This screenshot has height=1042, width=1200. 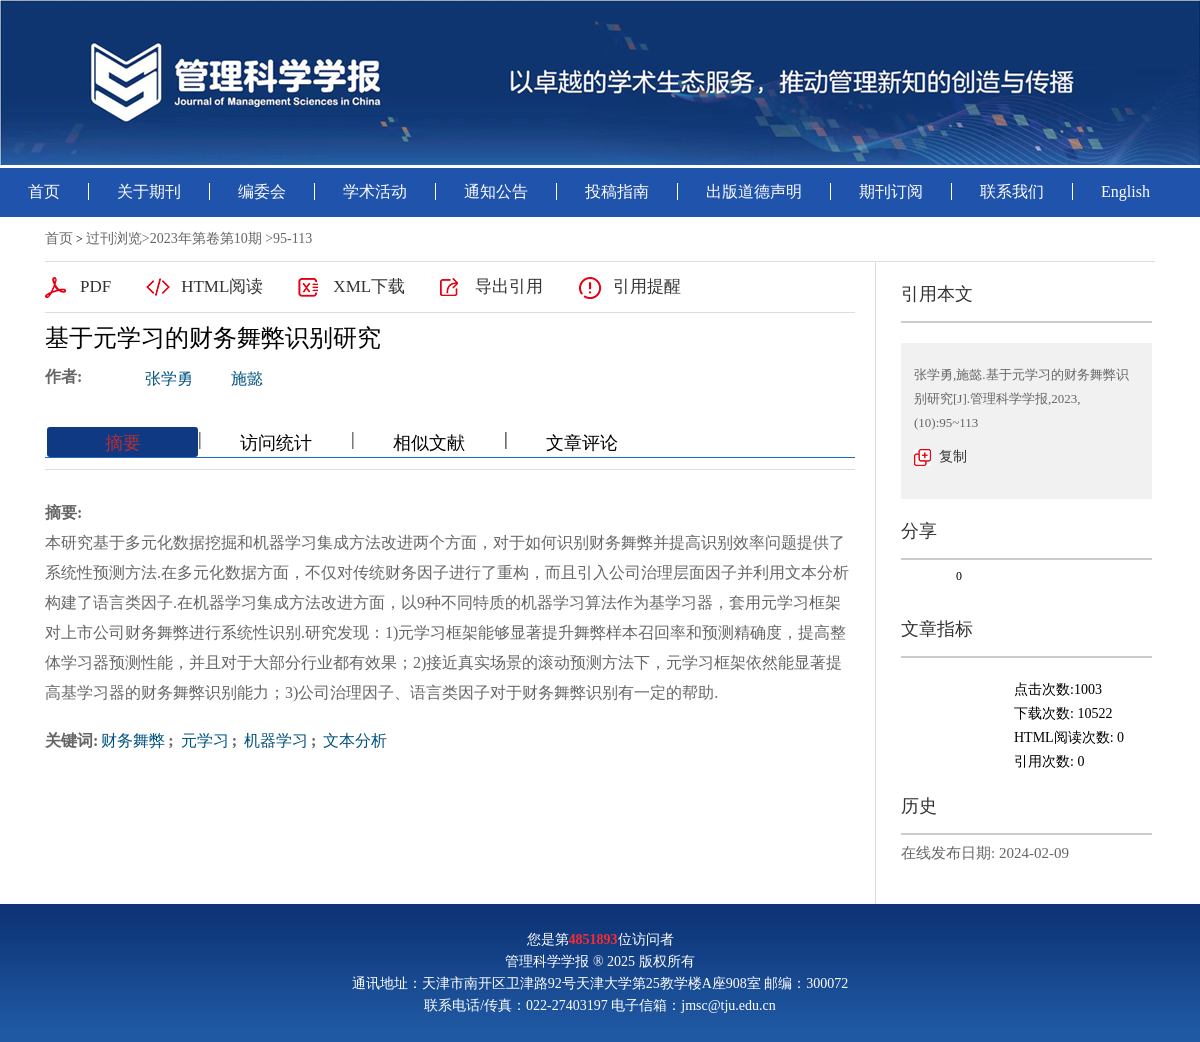 What do you see at coordinates (647, 286) in the screenshot?
I see `引用提醒` at bounding box center [647, 286].